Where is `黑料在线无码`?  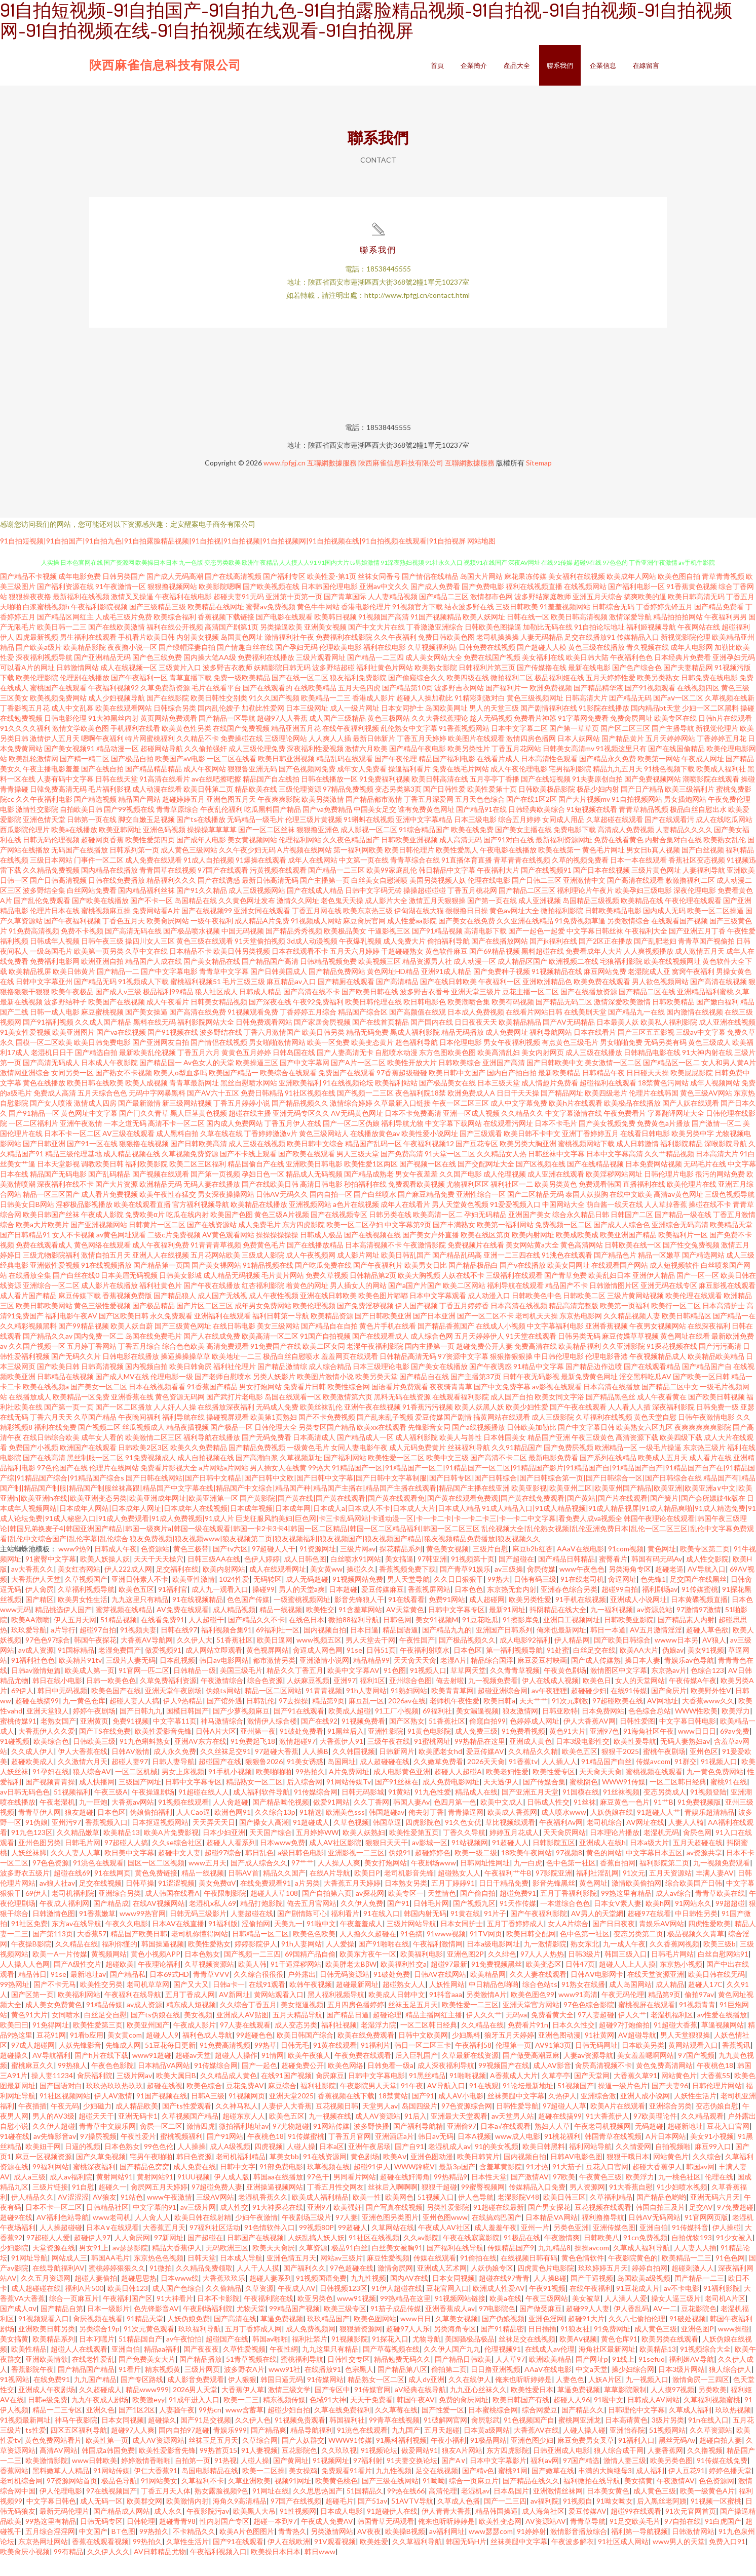 黑料在线无码 is located at coordinates (154, 1041).